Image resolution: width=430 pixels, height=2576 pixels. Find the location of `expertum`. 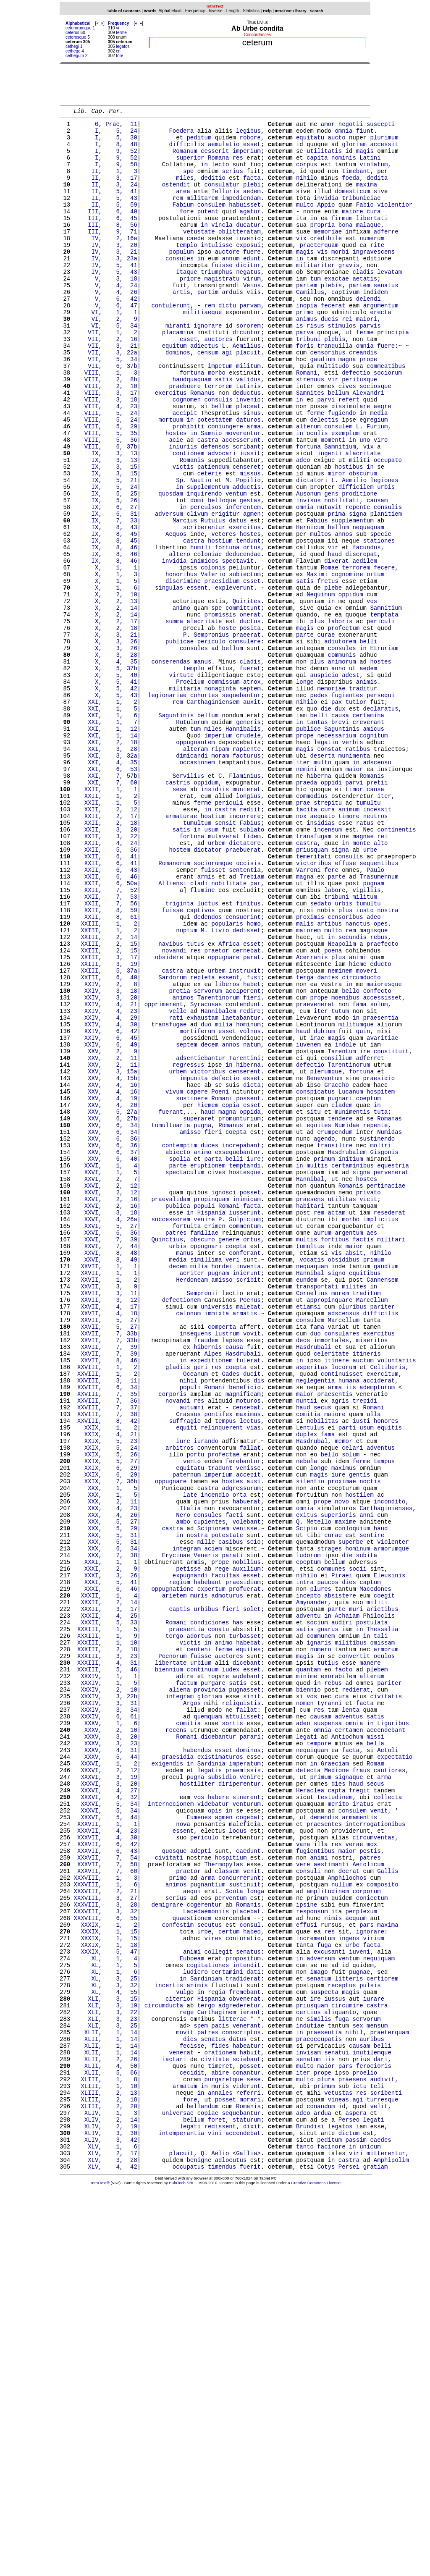

expertum is located at coordinates (211, 1866).